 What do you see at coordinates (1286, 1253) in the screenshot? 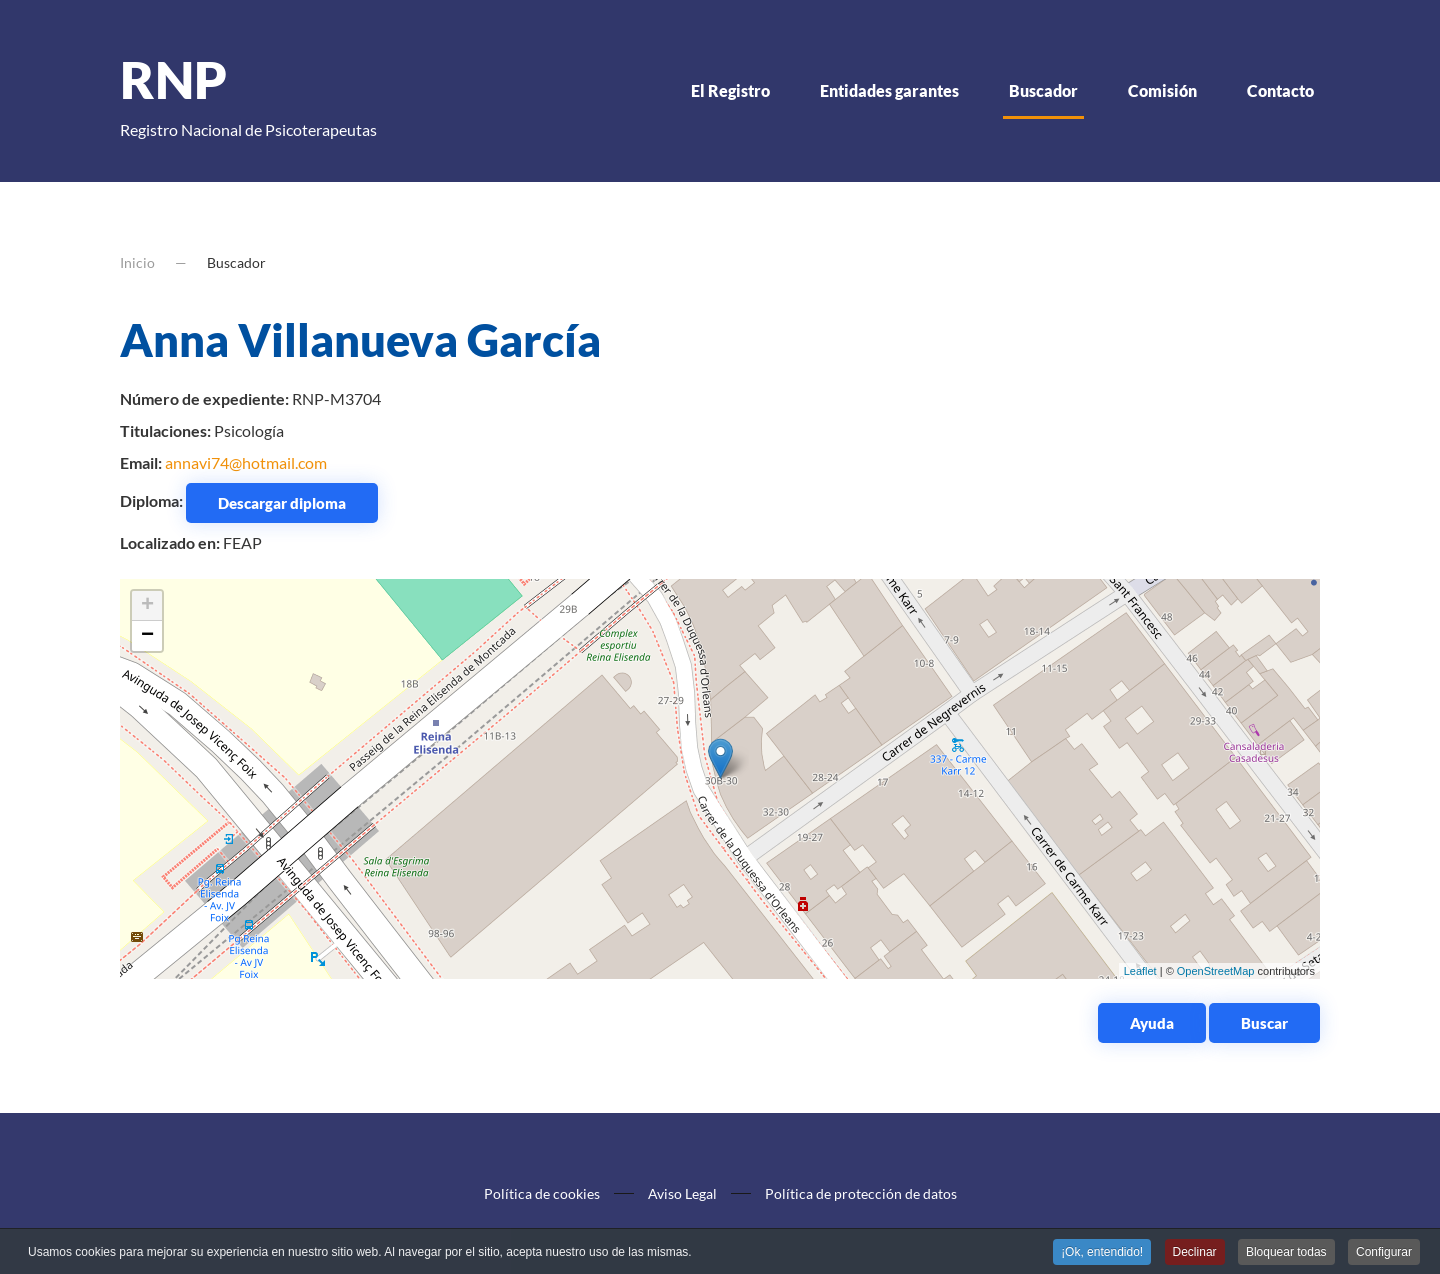
I see `Bloquear todas [button]` at bounding box center [1286, 1253].